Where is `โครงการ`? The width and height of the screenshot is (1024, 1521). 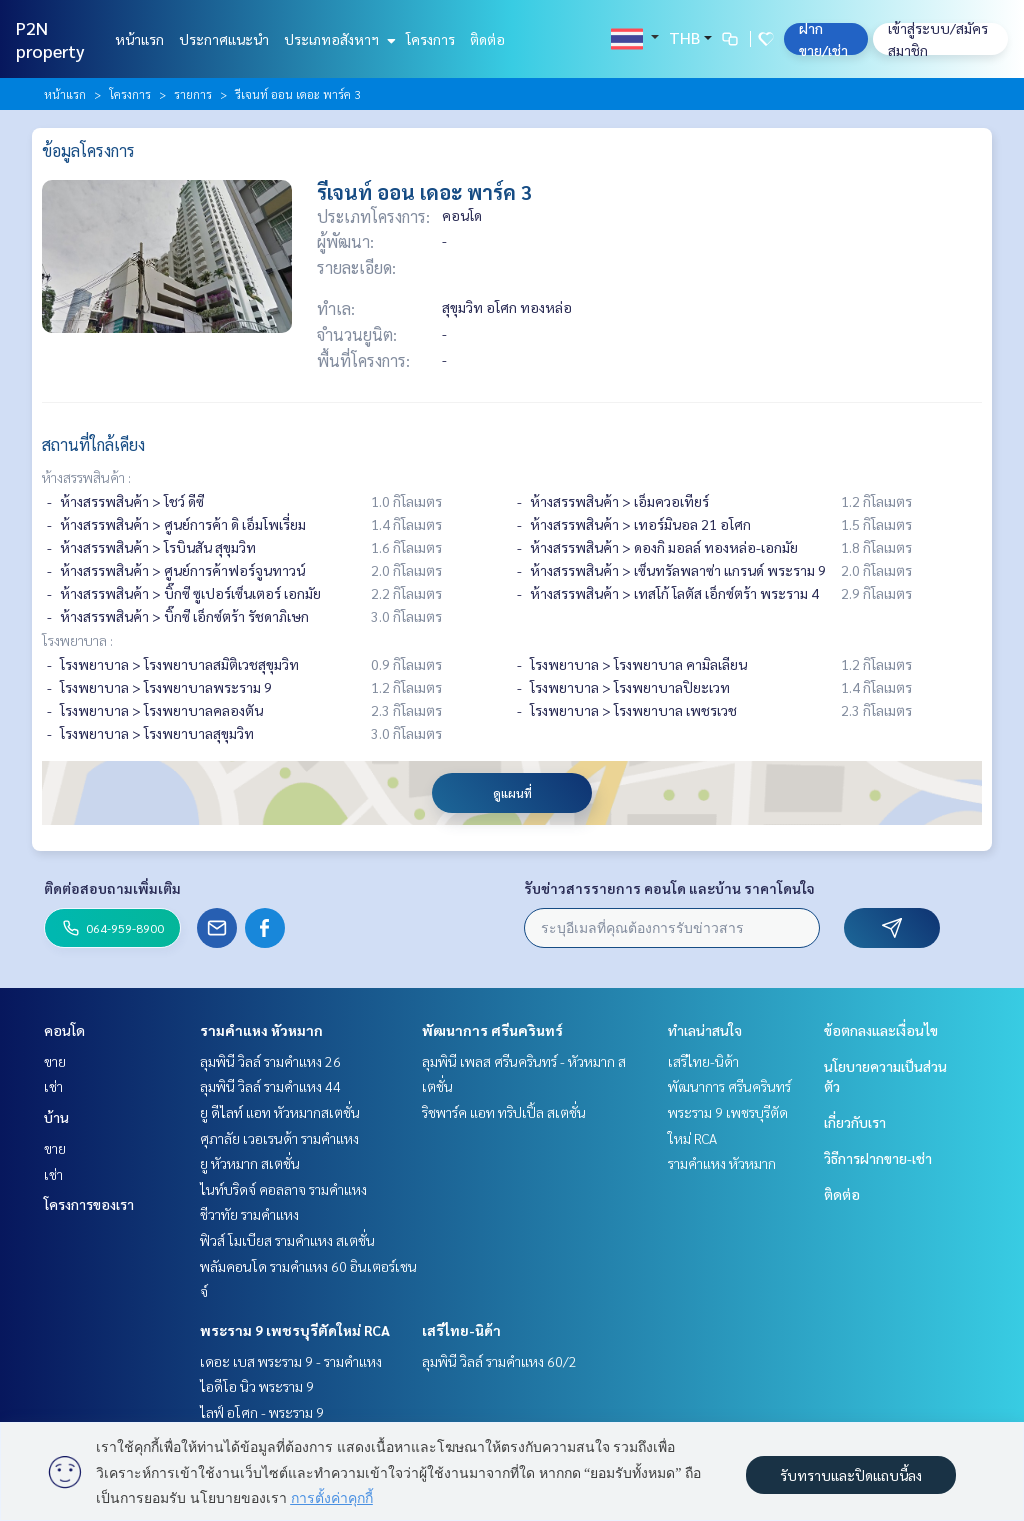
โครงการ is located at coordinates (430, 39).